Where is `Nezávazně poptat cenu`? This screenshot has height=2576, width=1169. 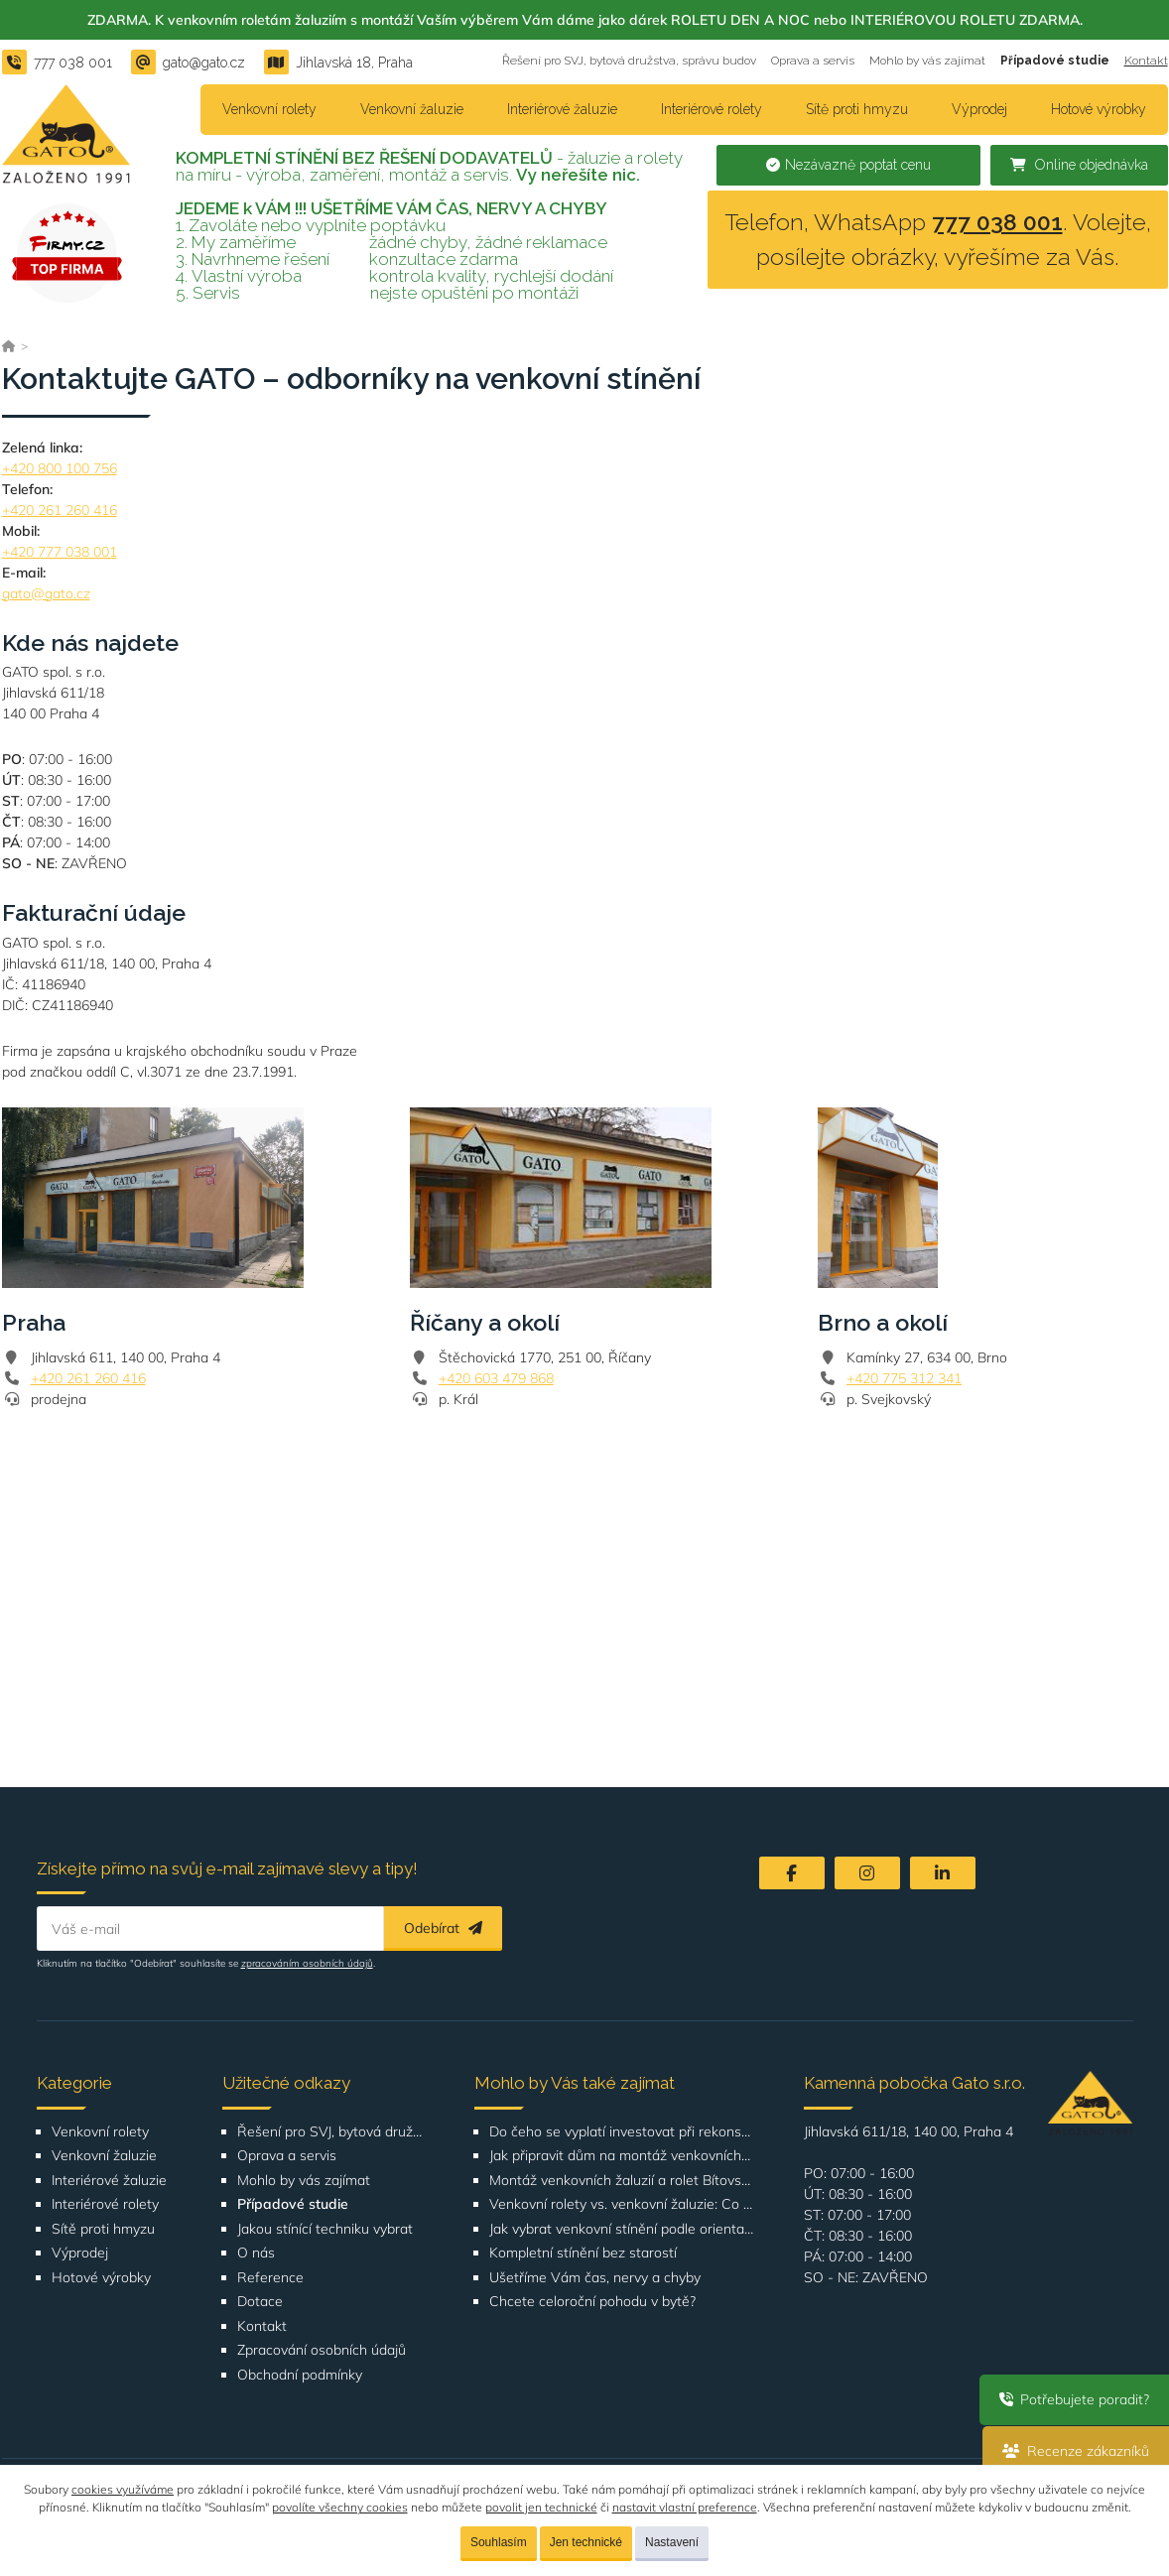
Nezávazně poptat cenu is located at coordinates (848, 165).